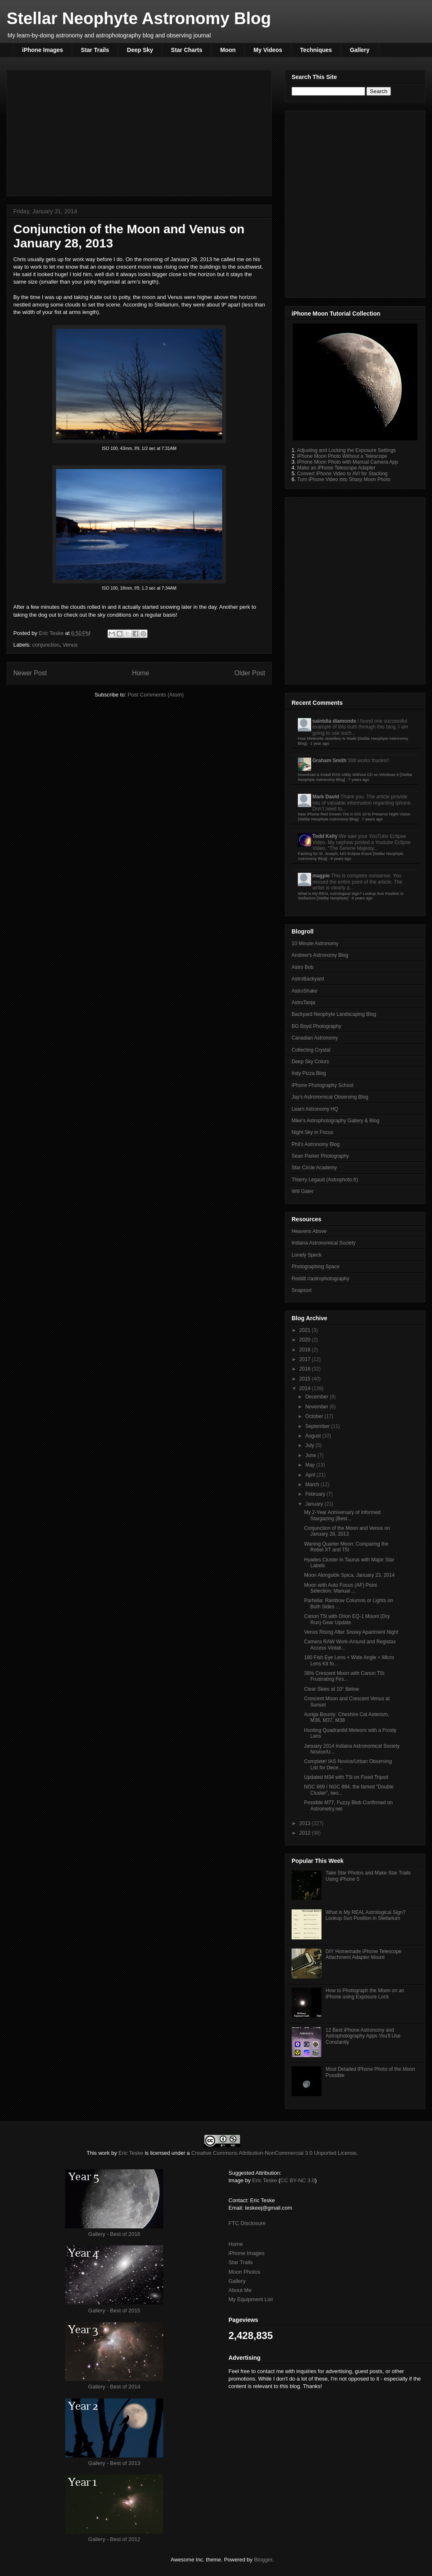 The width and height of the screenshot is (432, 2576). What do you see at coordinates (240, 2290) in the screenshot?
I see `About Me` at bounding box center [240, 2290].